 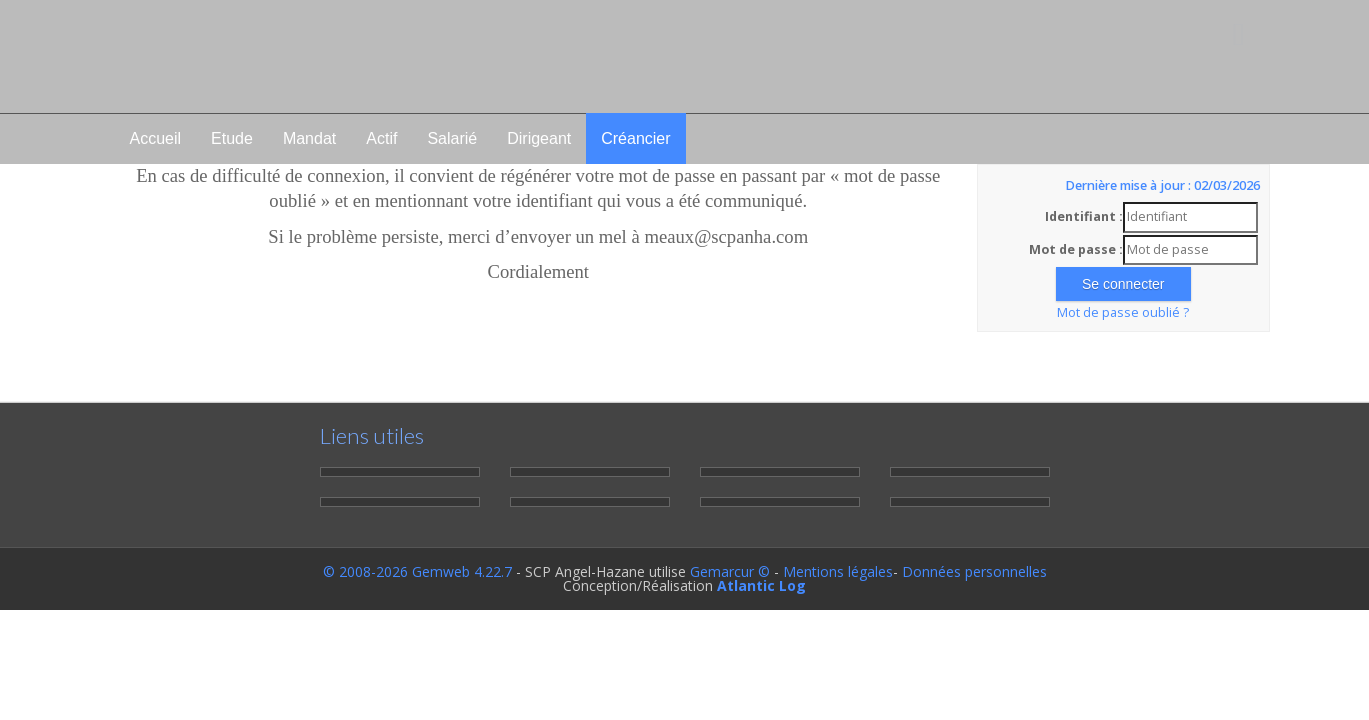 What do you see at coordinates (232, 138) in the screenshot?
I see `Etude` at bounding box center [232, 138].